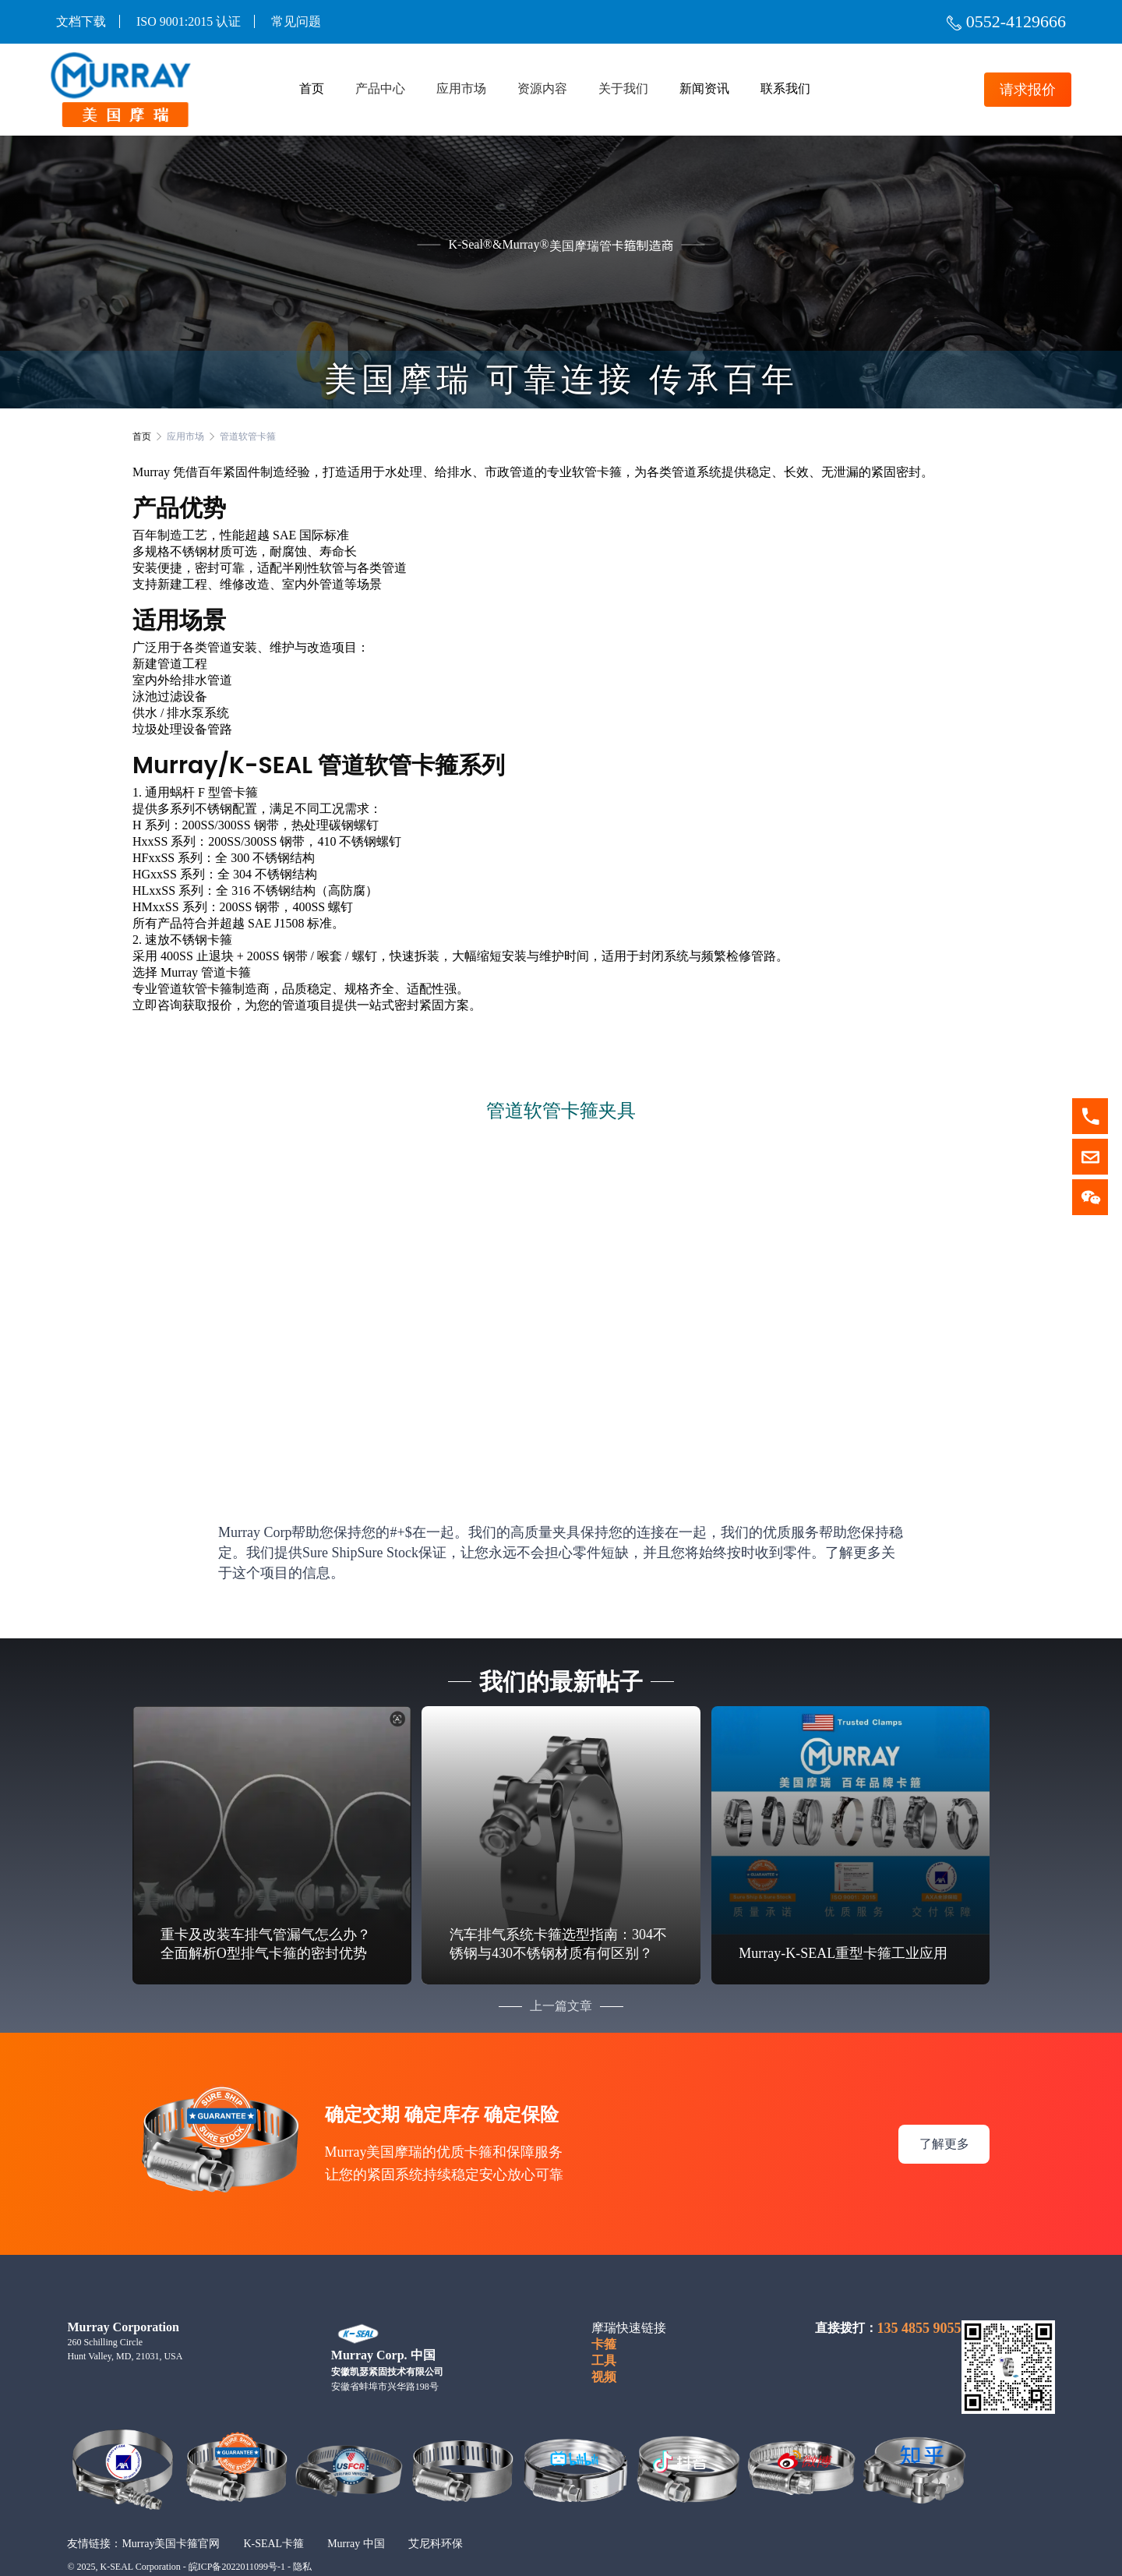 Image resolution: width=1122 pixels, height=2576 pixels. What do you see at coordinates (188, 21) in the screenshot?
I see `ISO 9001:2015 认证` at bounding box center [188, 21].